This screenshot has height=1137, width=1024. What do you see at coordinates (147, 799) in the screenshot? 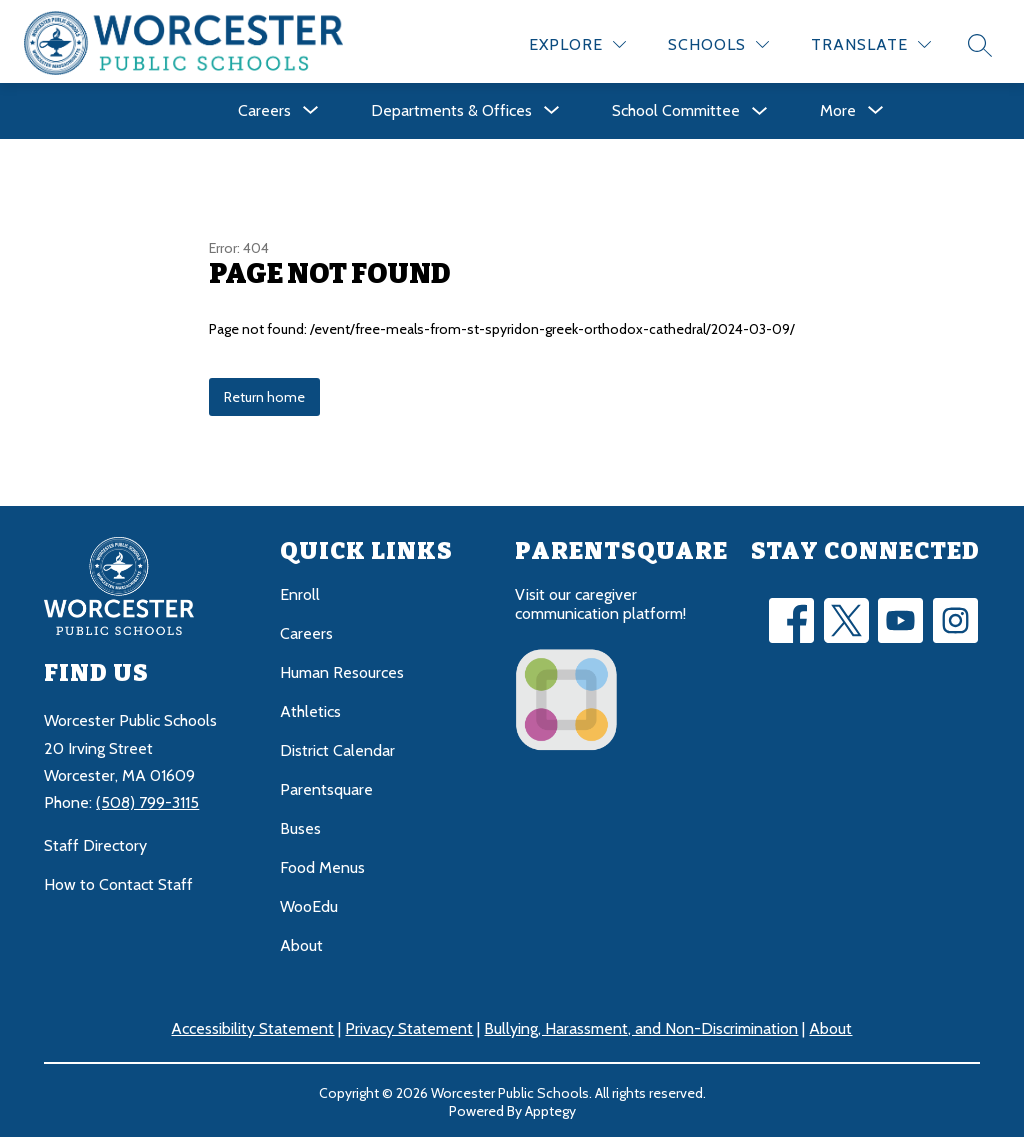
I see `(508) 799-3115` at bounding box center [147, 799].